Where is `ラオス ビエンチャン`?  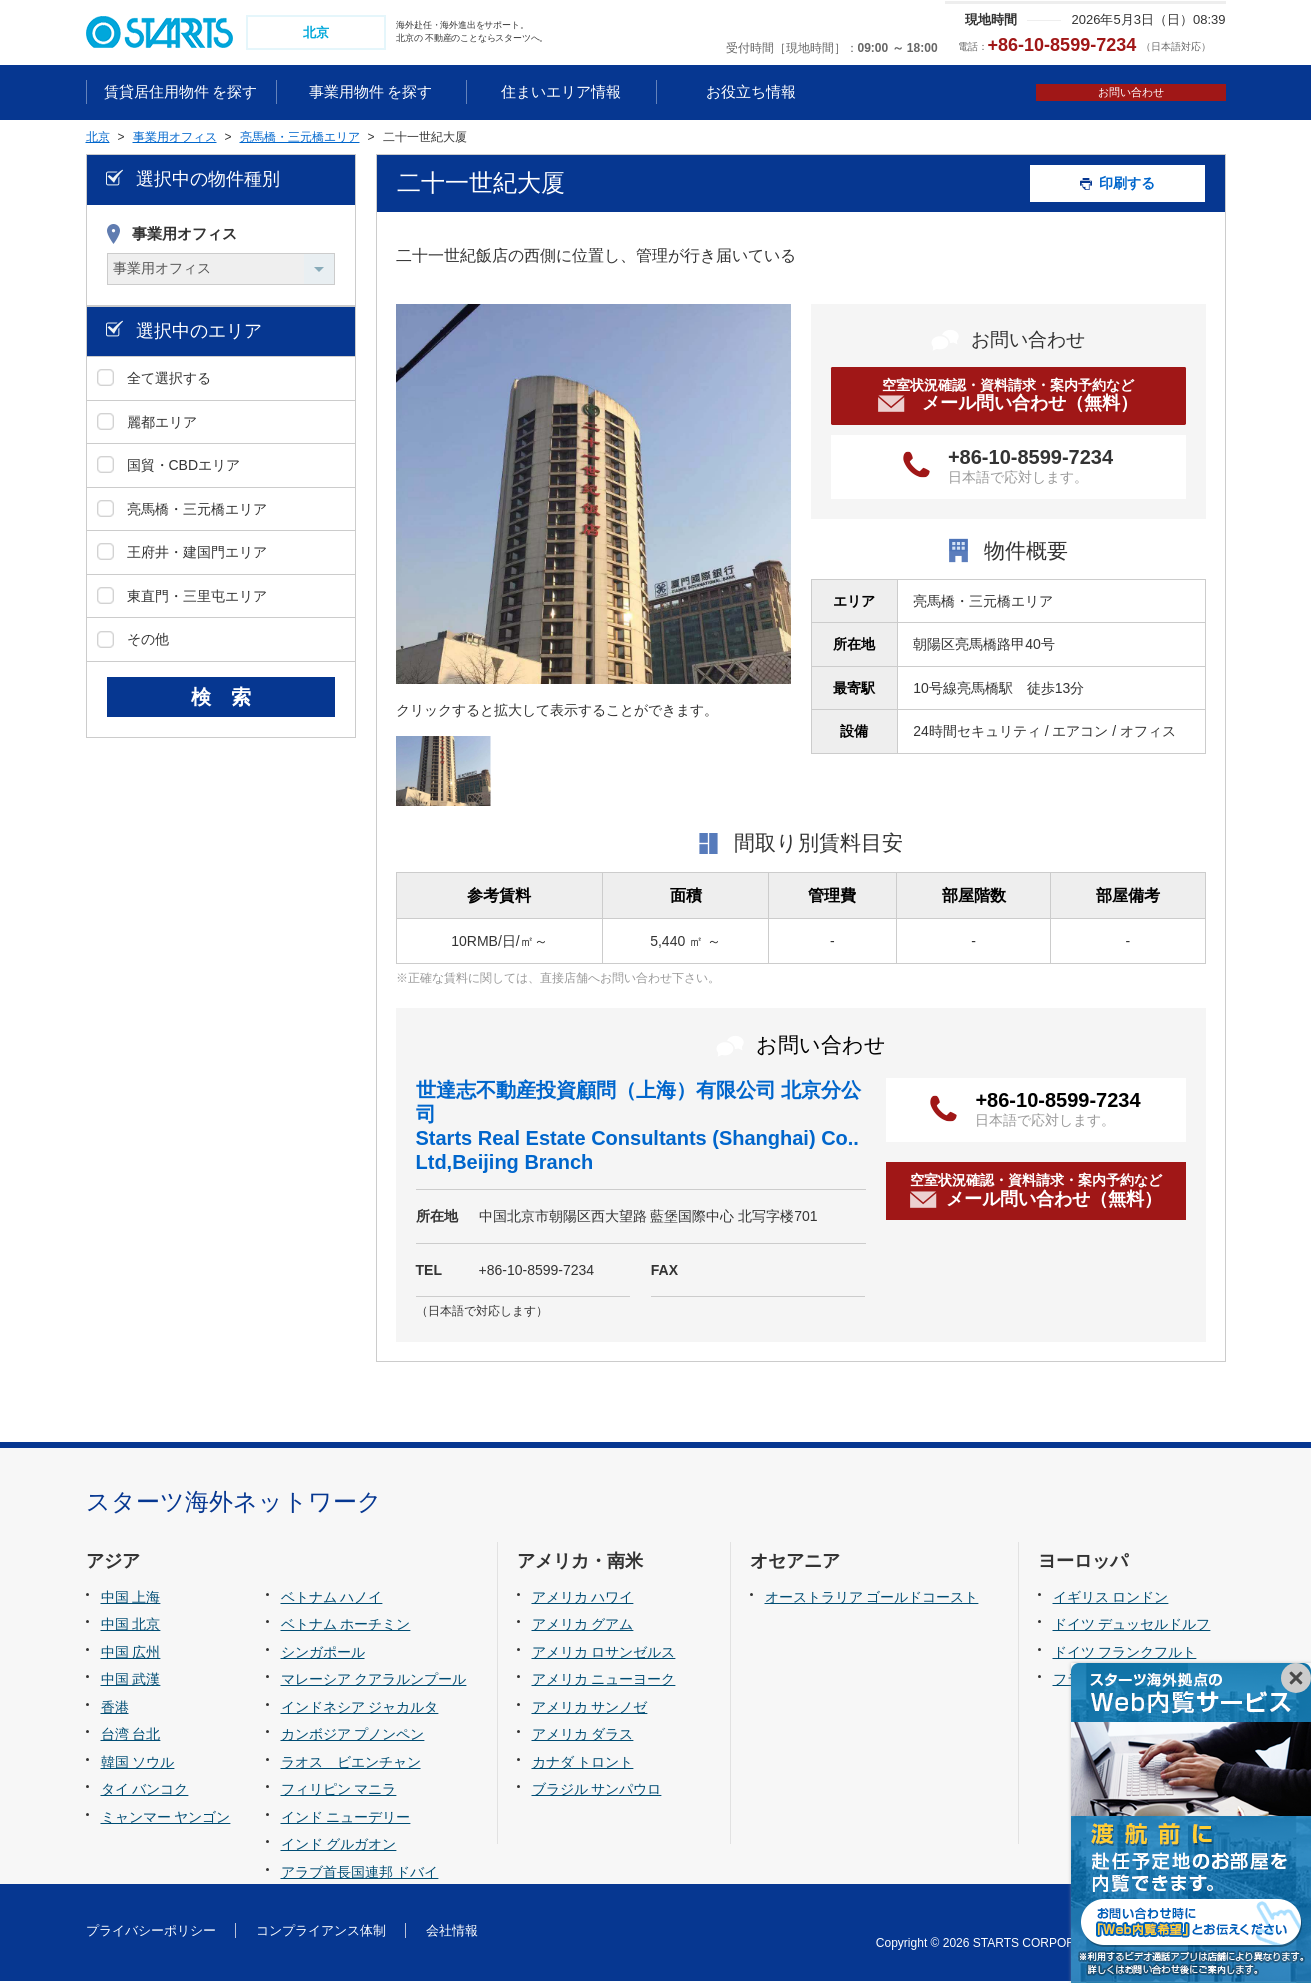 ラオス ビエンチャン is located at coordinates (351, 1764).